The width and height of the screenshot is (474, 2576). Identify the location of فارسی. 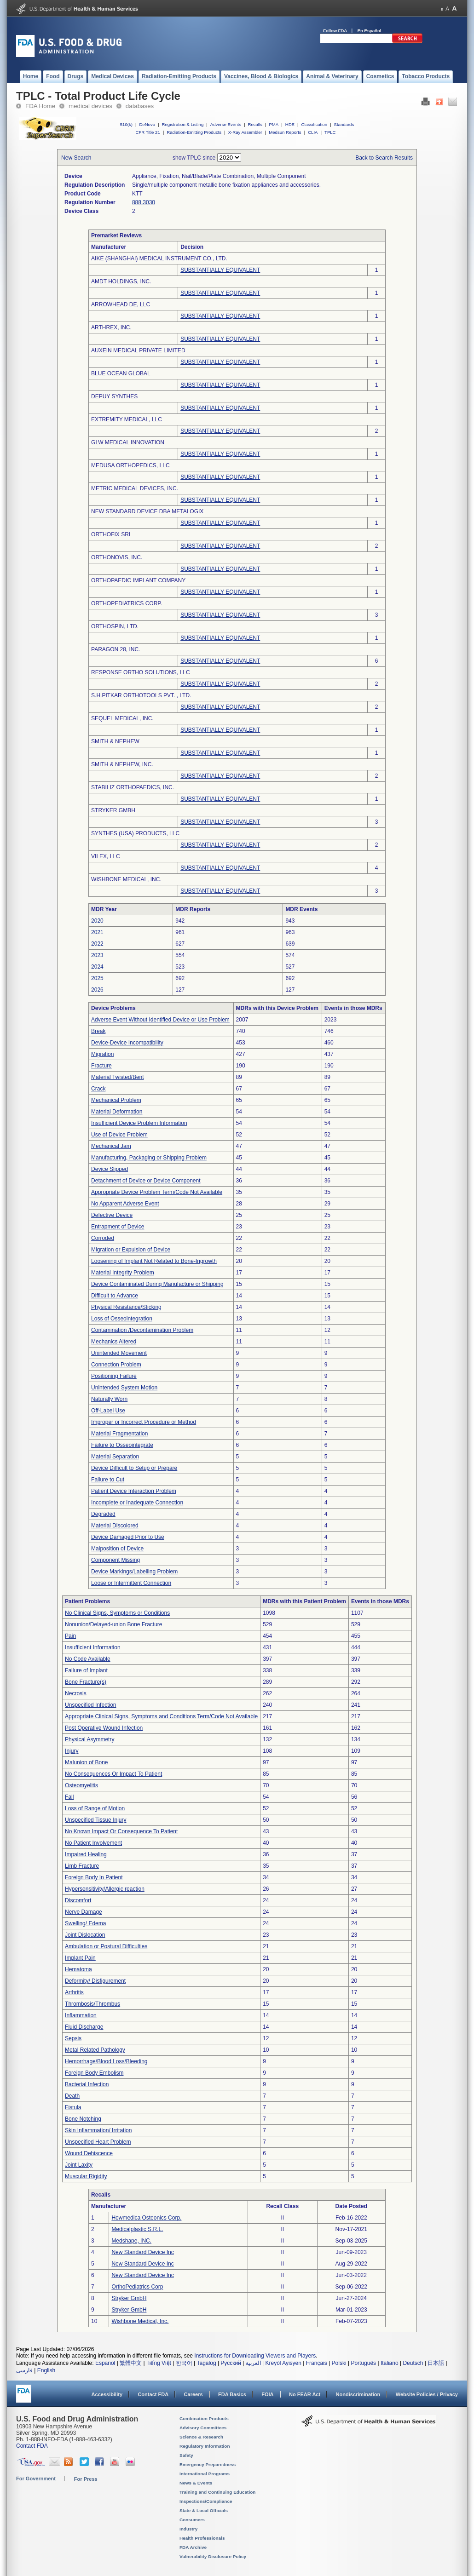
(24, 2370).